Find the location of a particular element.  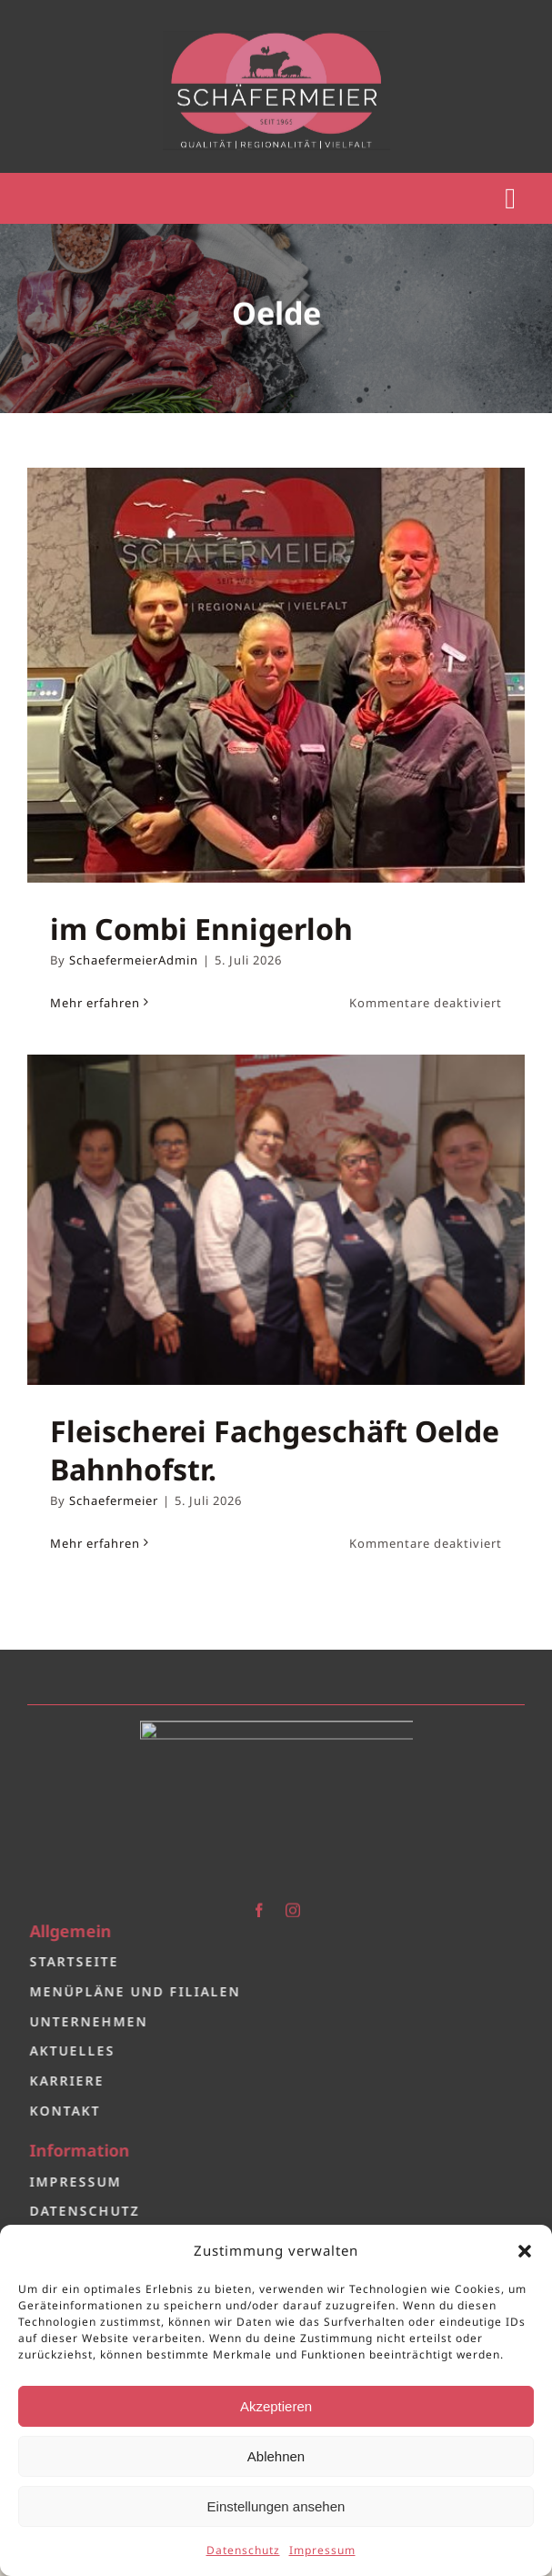

Mehr erfahren [More on im Combi Ennigerloh] is located at coordinates (95, 1003).